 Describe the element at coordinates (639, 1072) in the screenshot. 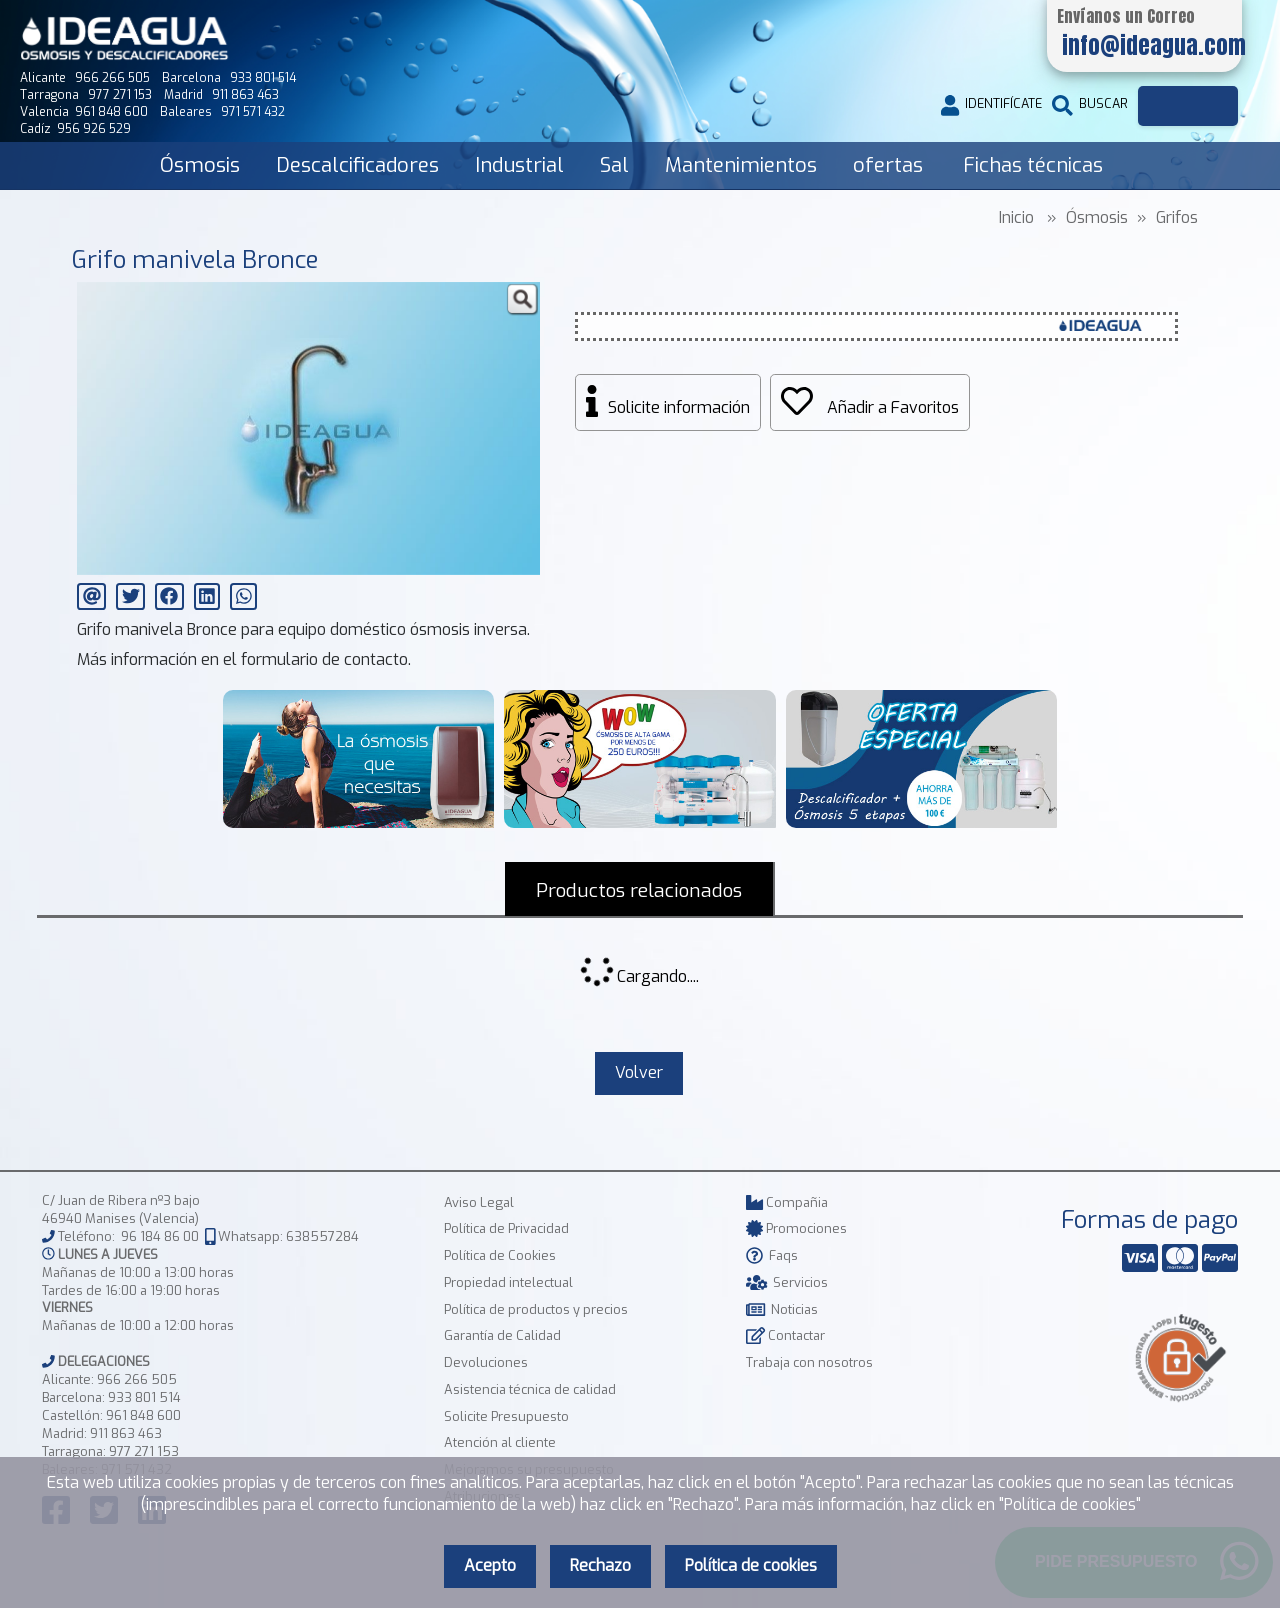

I see `Volver` at that location.